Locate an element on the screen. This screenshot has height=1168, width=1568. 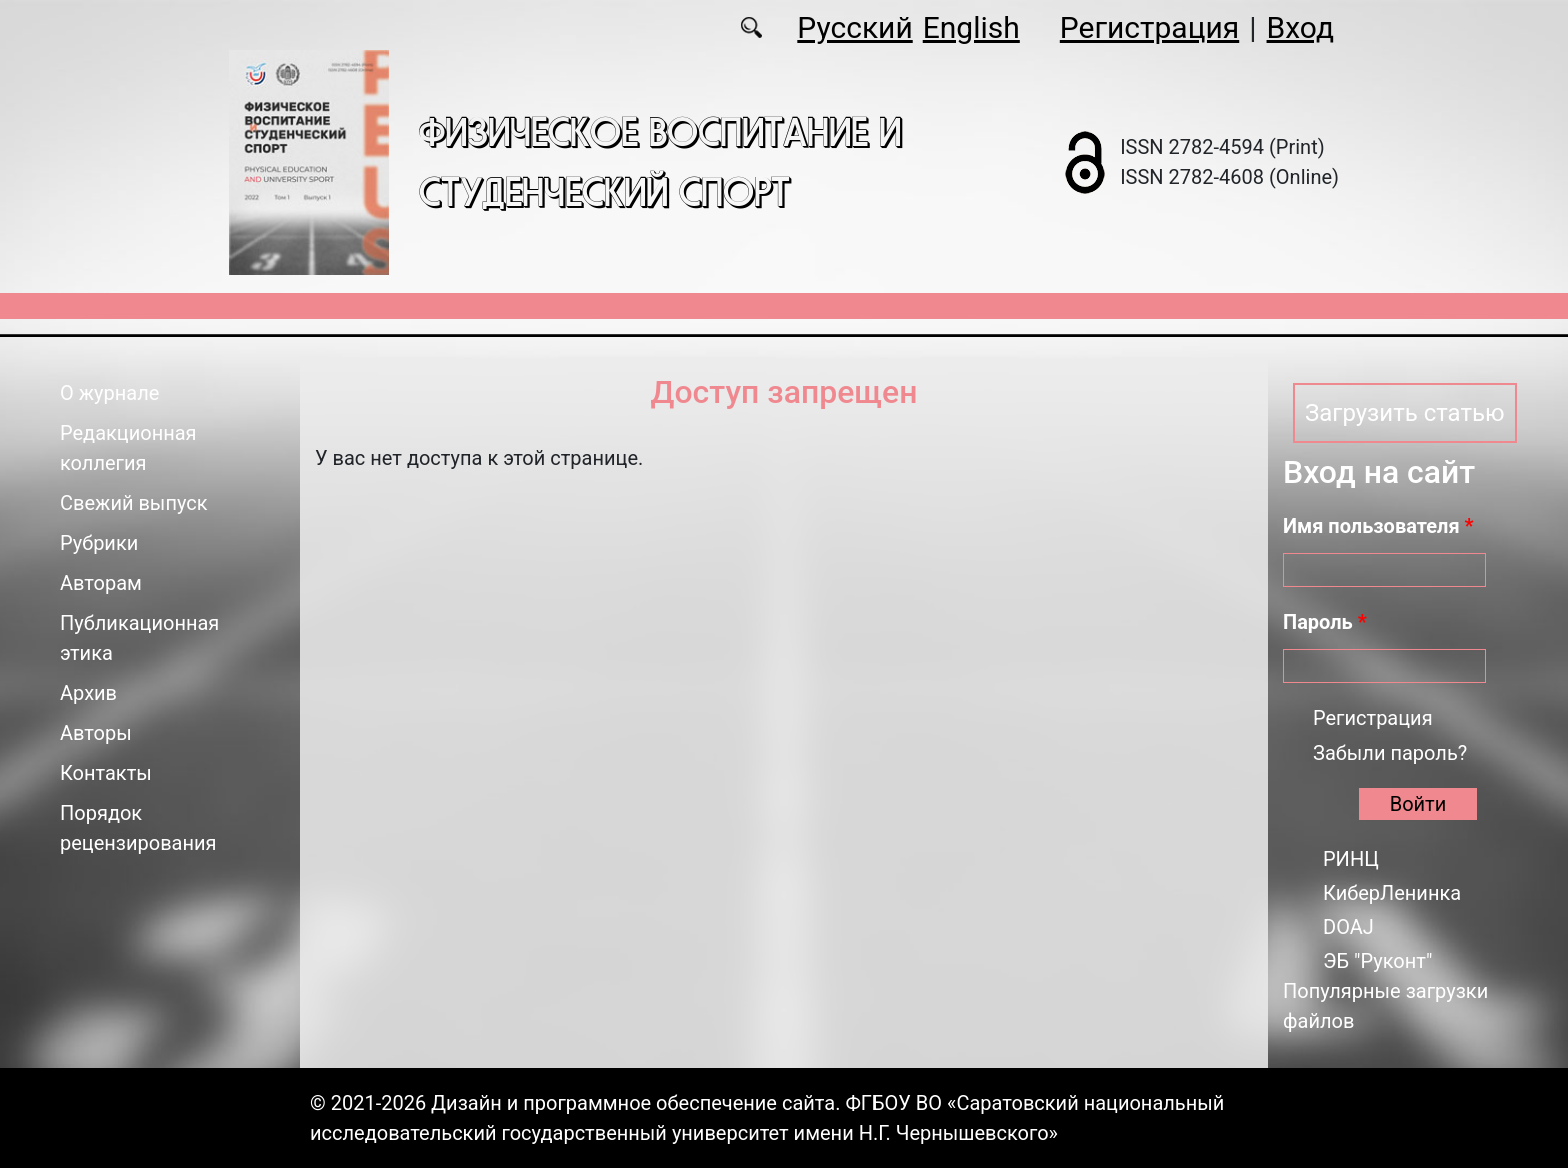
Загрузить статью is located at coordinates (1405, 413).